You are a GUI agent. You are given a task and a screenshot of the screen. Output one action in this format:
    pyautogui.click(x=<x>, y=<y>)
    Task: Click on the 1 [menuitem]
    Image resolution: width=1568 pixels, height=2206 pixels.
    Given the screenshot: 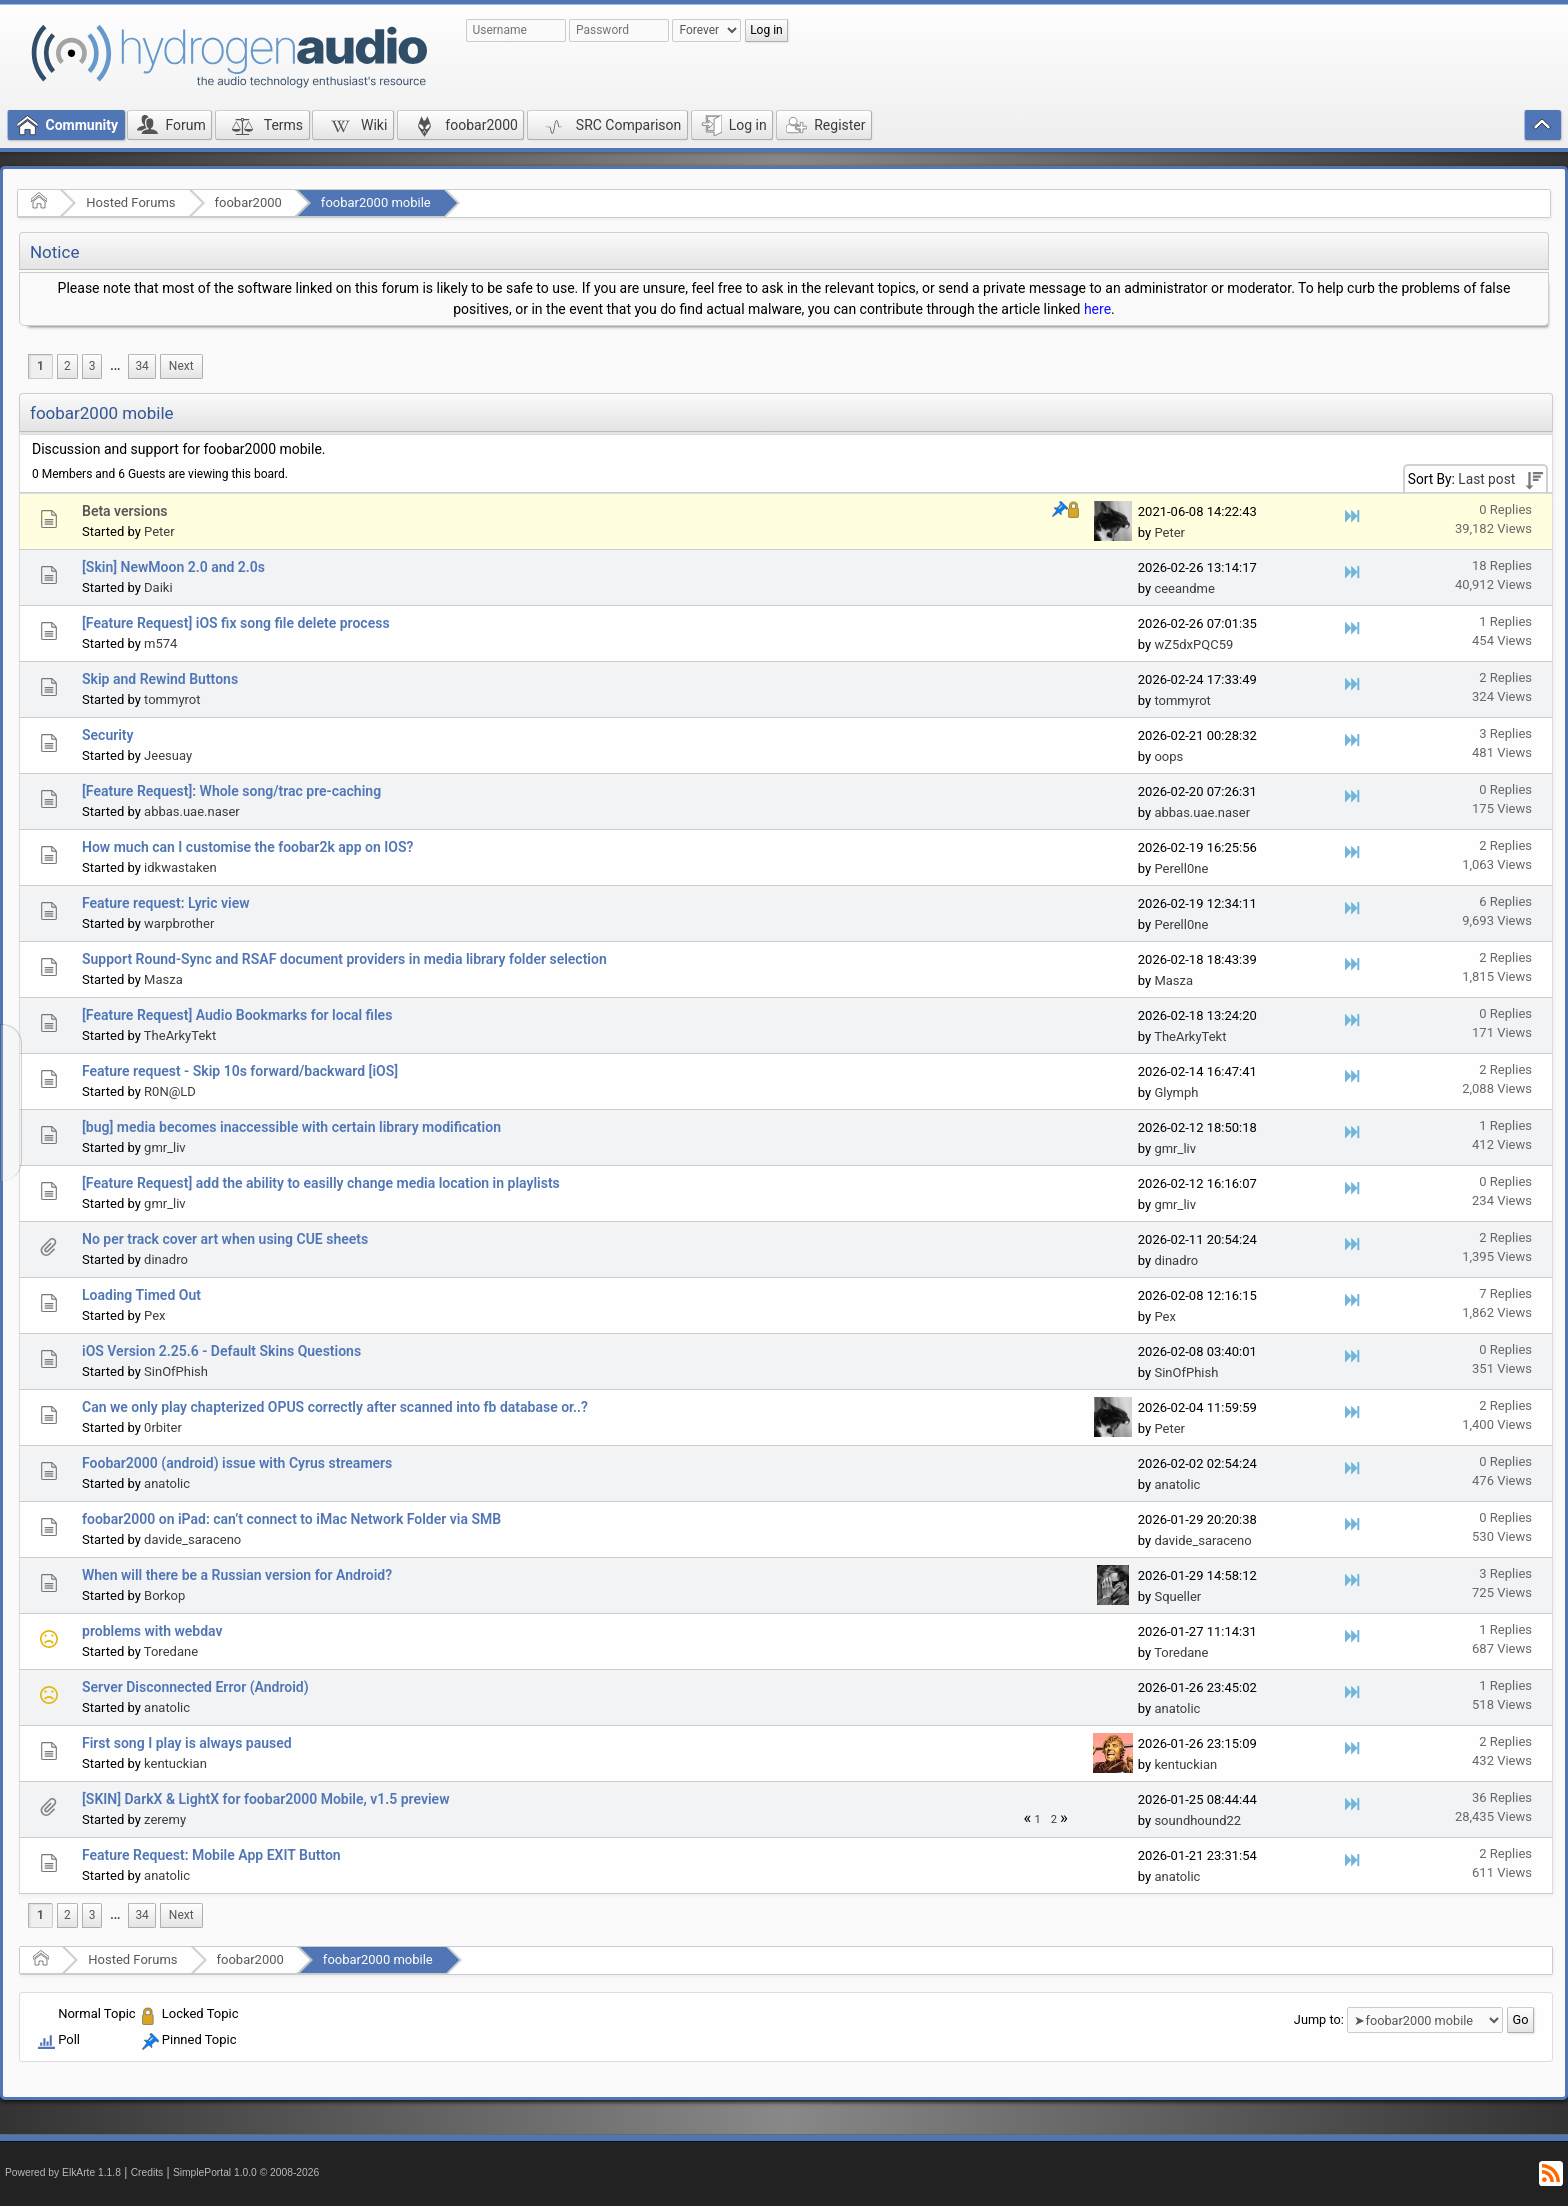 What is the action you would take?
    pyautogui.click(x=40, y=366)
    